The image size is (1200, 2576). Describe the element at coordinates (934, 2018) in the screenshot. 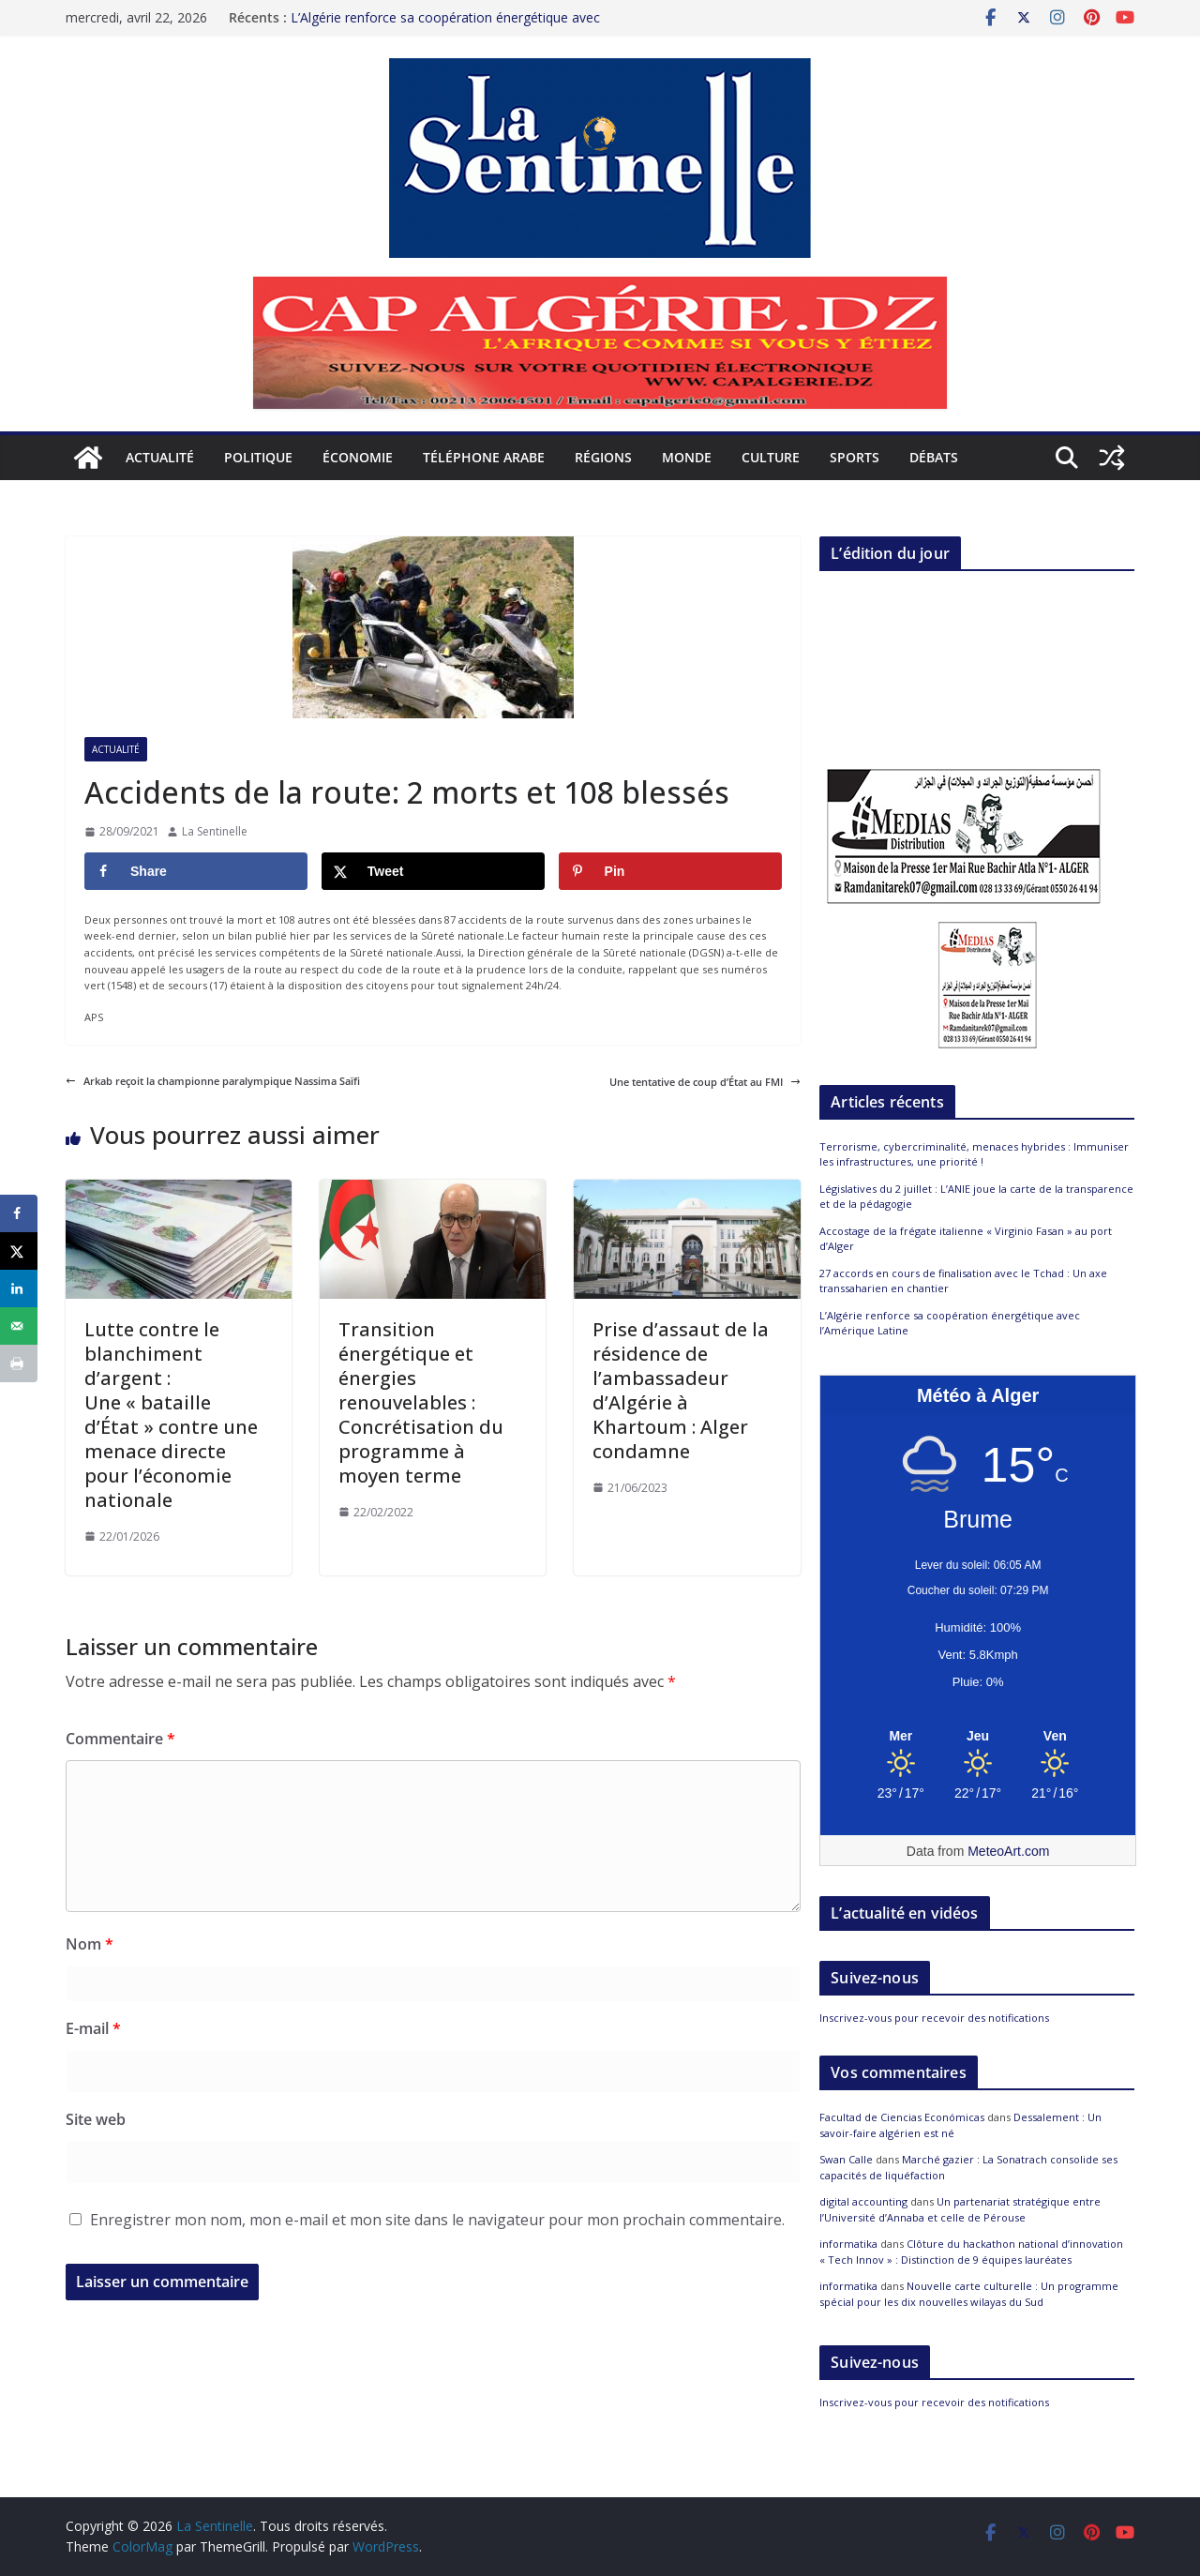

I see `Inscrivez-vous pour recevoir des notifications` at that location.